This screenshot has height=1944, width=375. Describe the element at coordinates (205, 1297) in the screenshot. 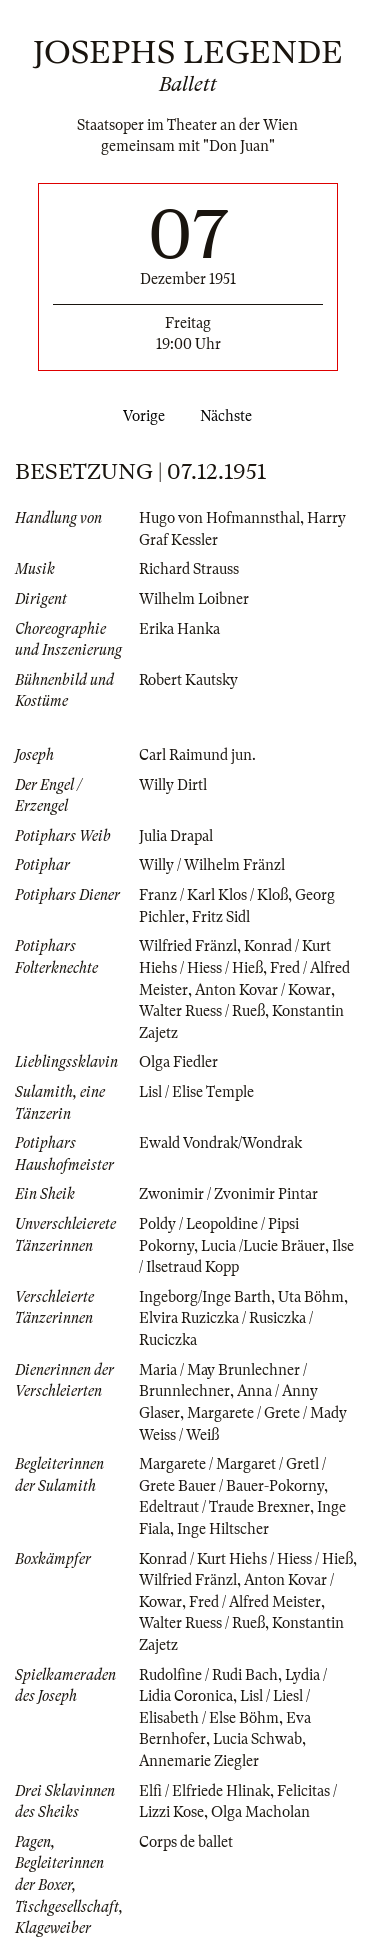

I see `Ingeborg/Inge Barth` at that location.